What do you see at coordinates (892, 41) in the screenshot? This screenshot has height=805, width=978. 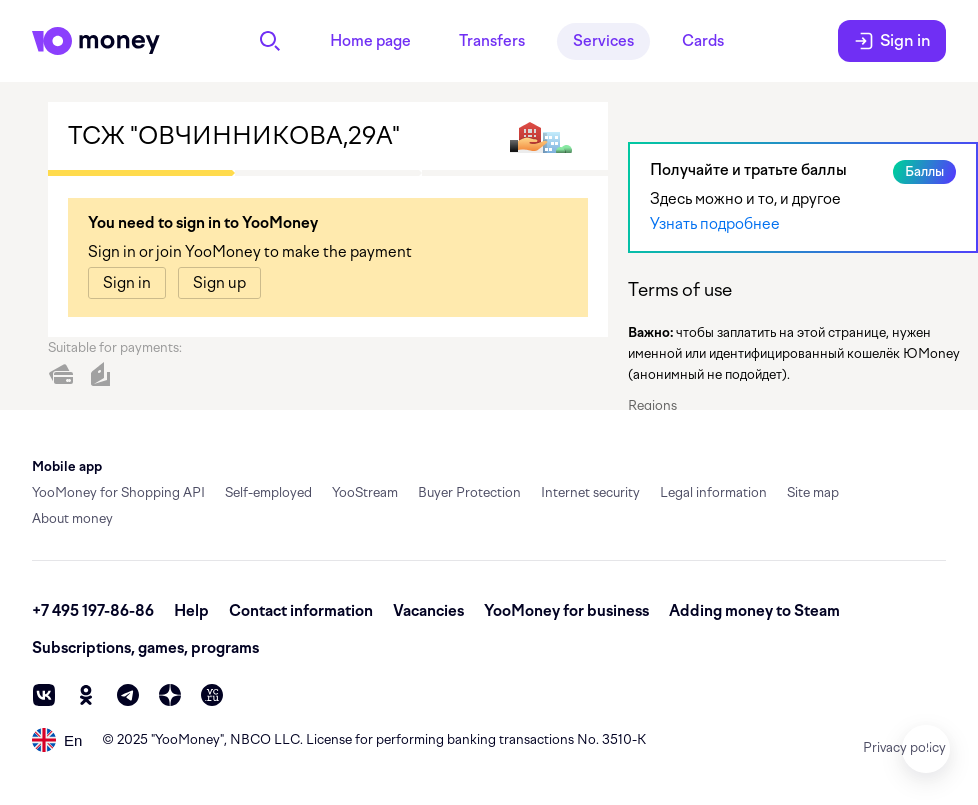 I see `Sign in` at bounding box center [892, 41].